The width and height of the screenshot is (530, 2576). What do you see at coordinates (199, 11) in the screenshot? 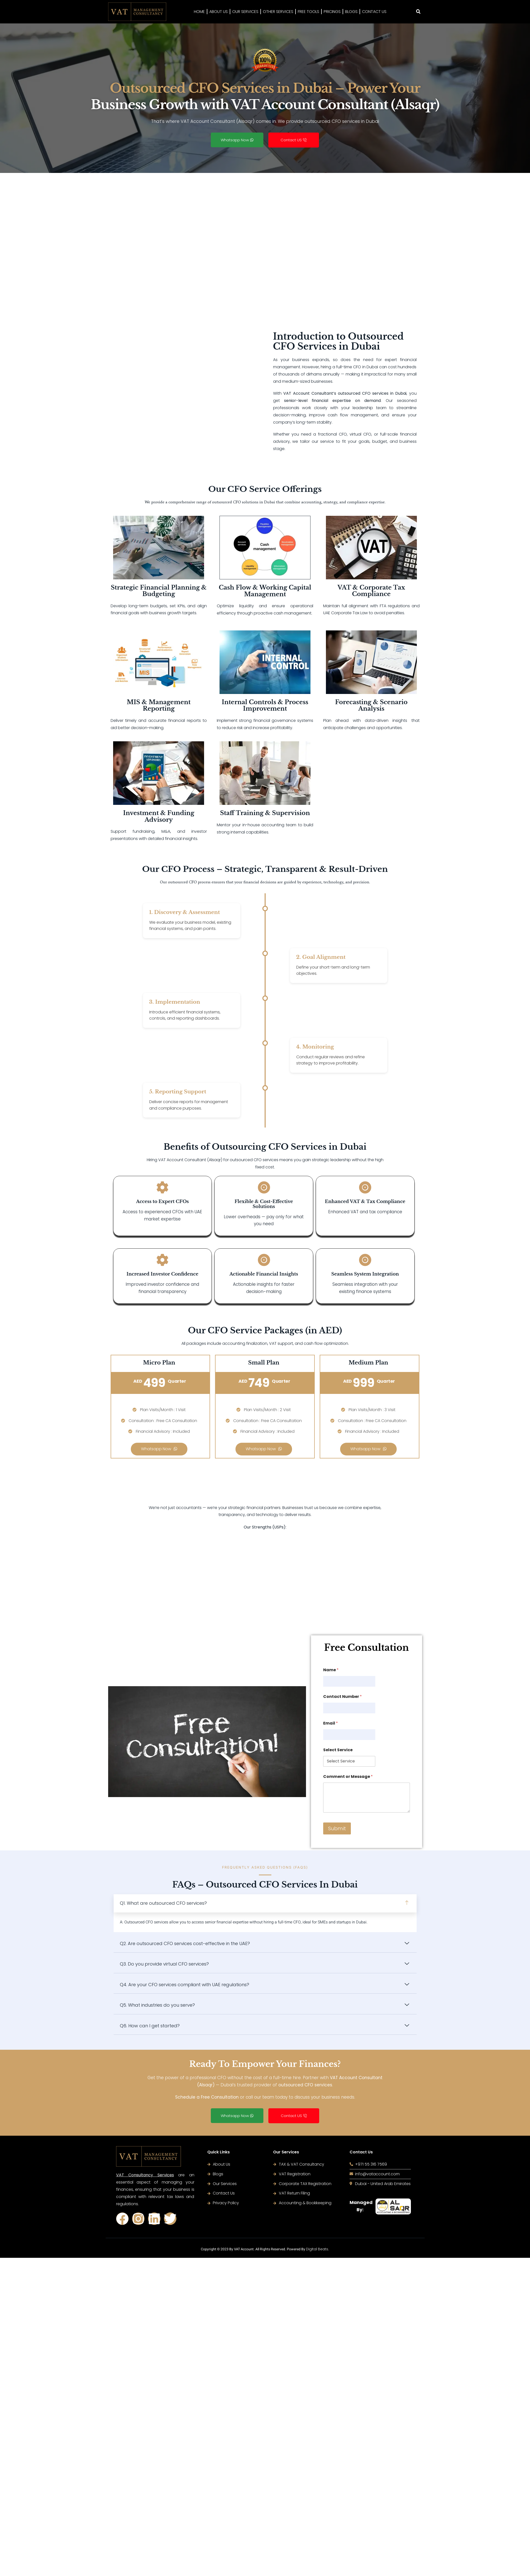
I see `HOME` at bounding box center [199, 11].